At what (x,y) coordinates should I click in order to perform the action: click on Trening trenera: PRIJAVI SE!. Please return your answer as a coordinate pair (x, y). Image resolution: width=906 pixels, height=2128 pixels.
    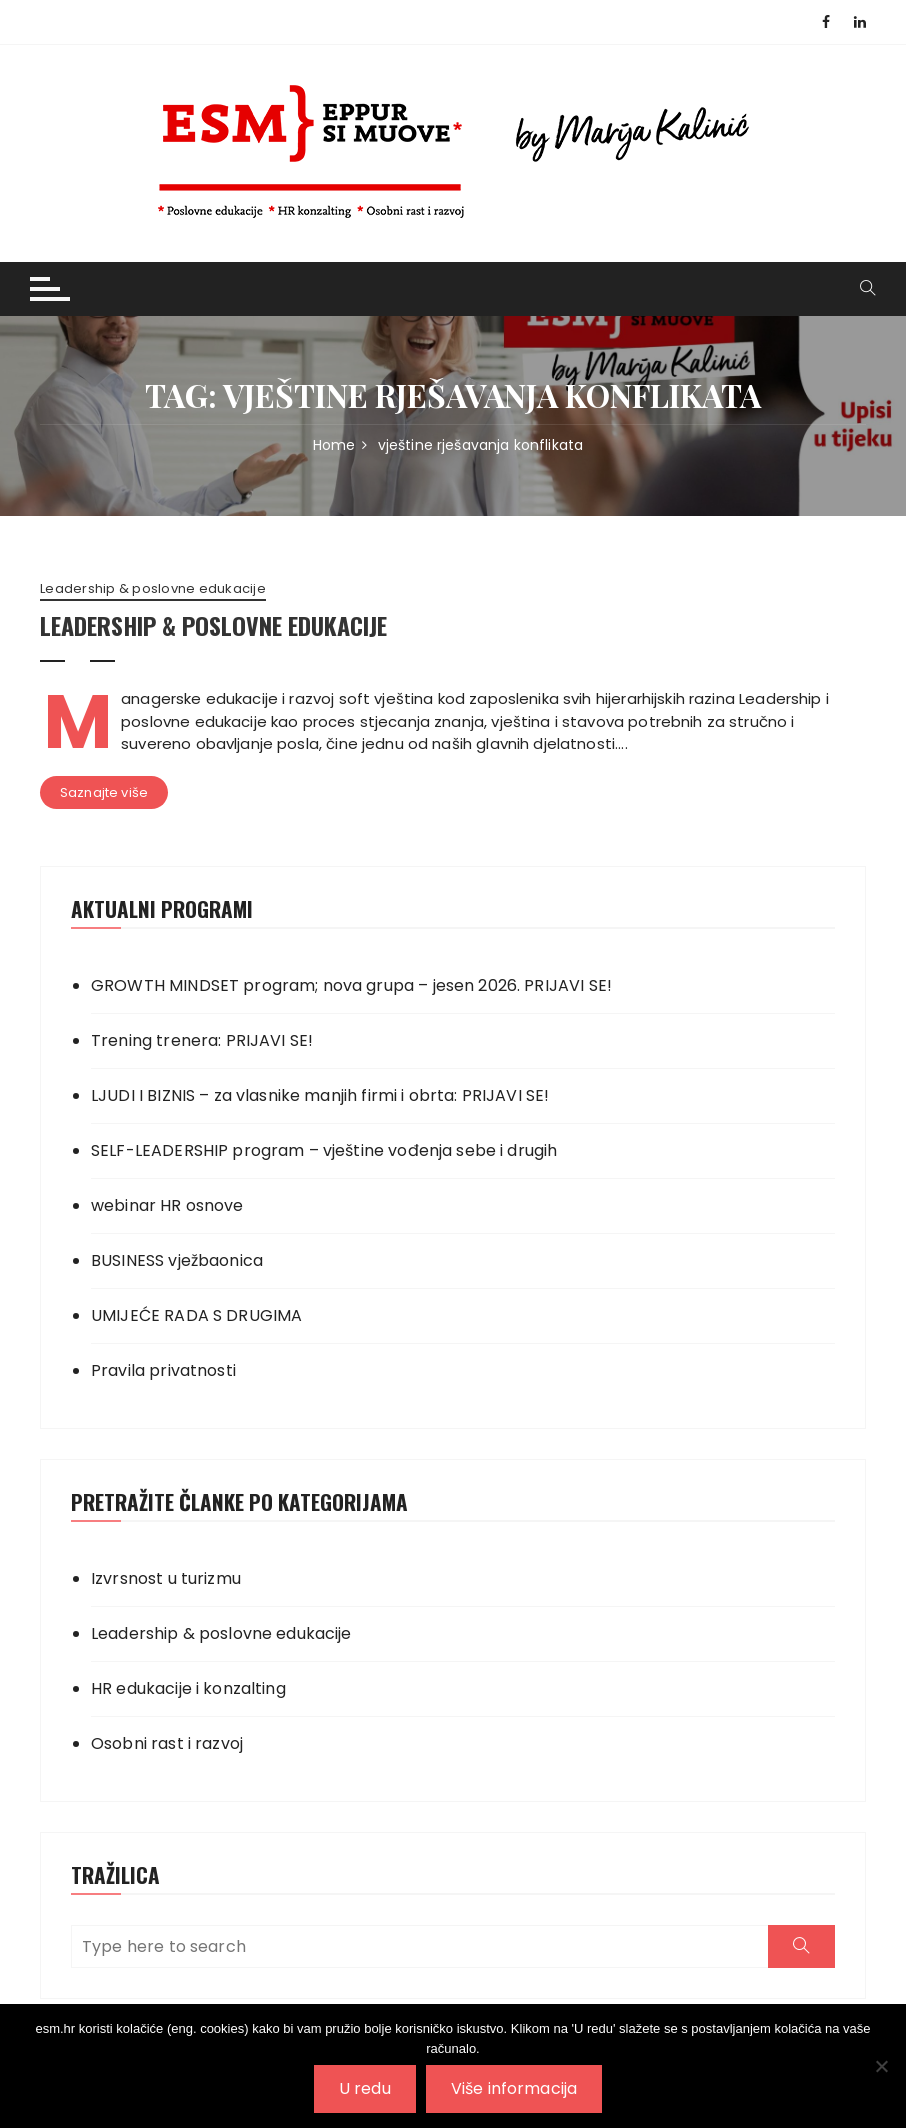
    Looking at the image, I should click on (202, 1040).